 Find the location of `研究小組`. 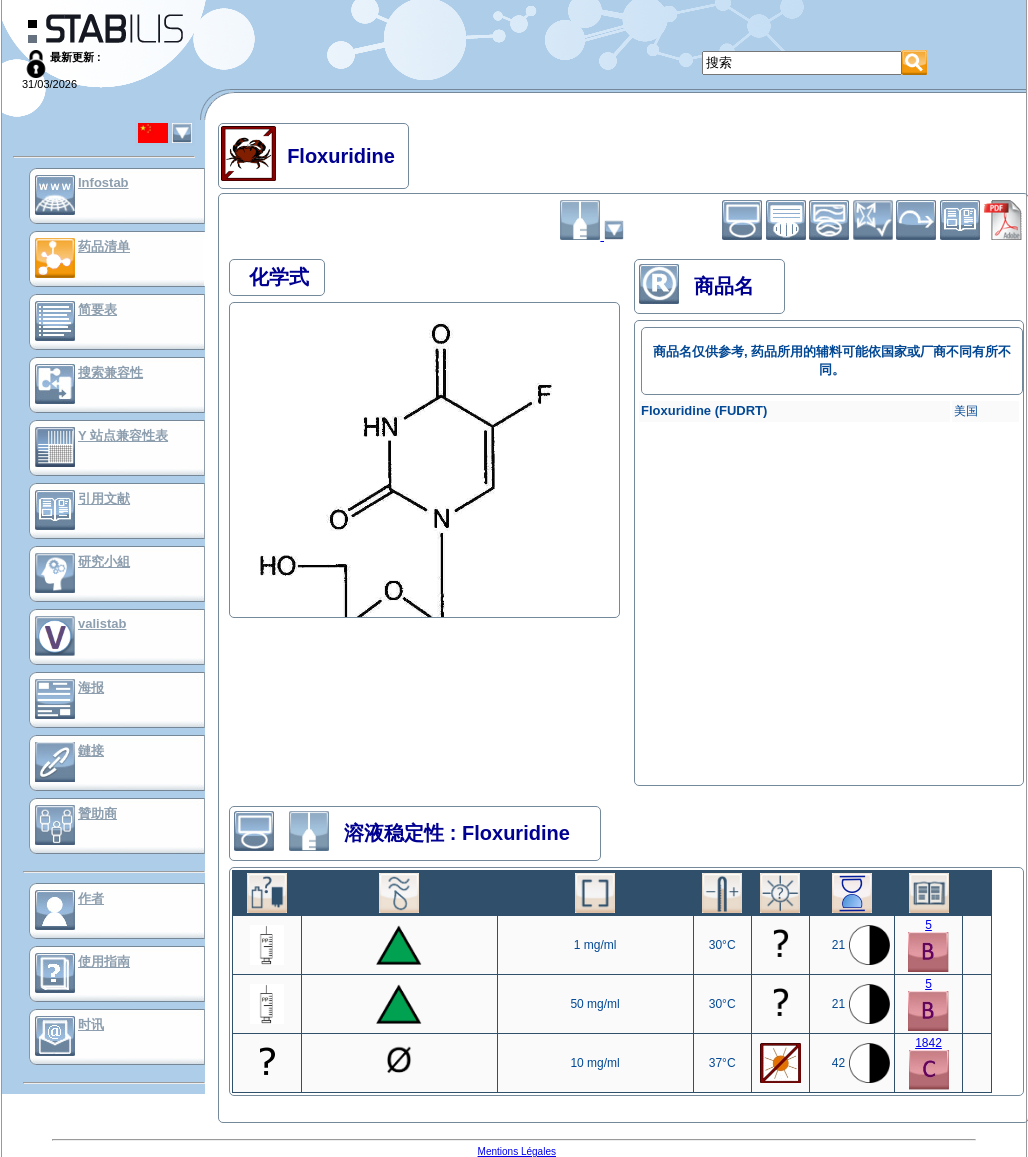

研究小組 is located at coordinates (104, 561).